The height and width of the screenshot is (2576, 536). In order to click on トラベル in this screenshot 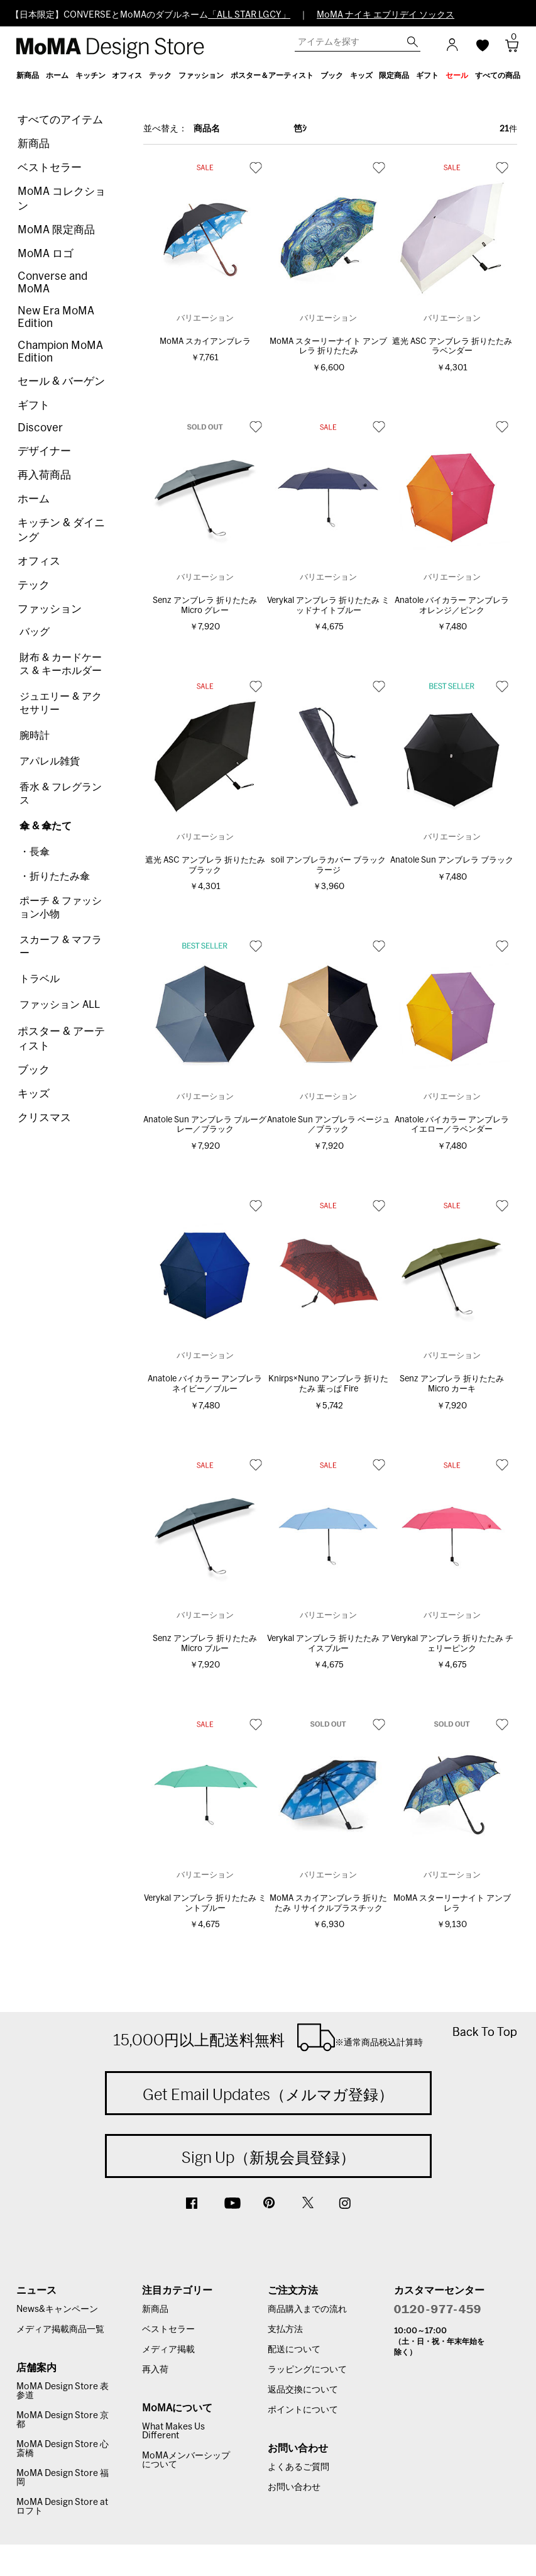, I will do `click(39, 979)`.